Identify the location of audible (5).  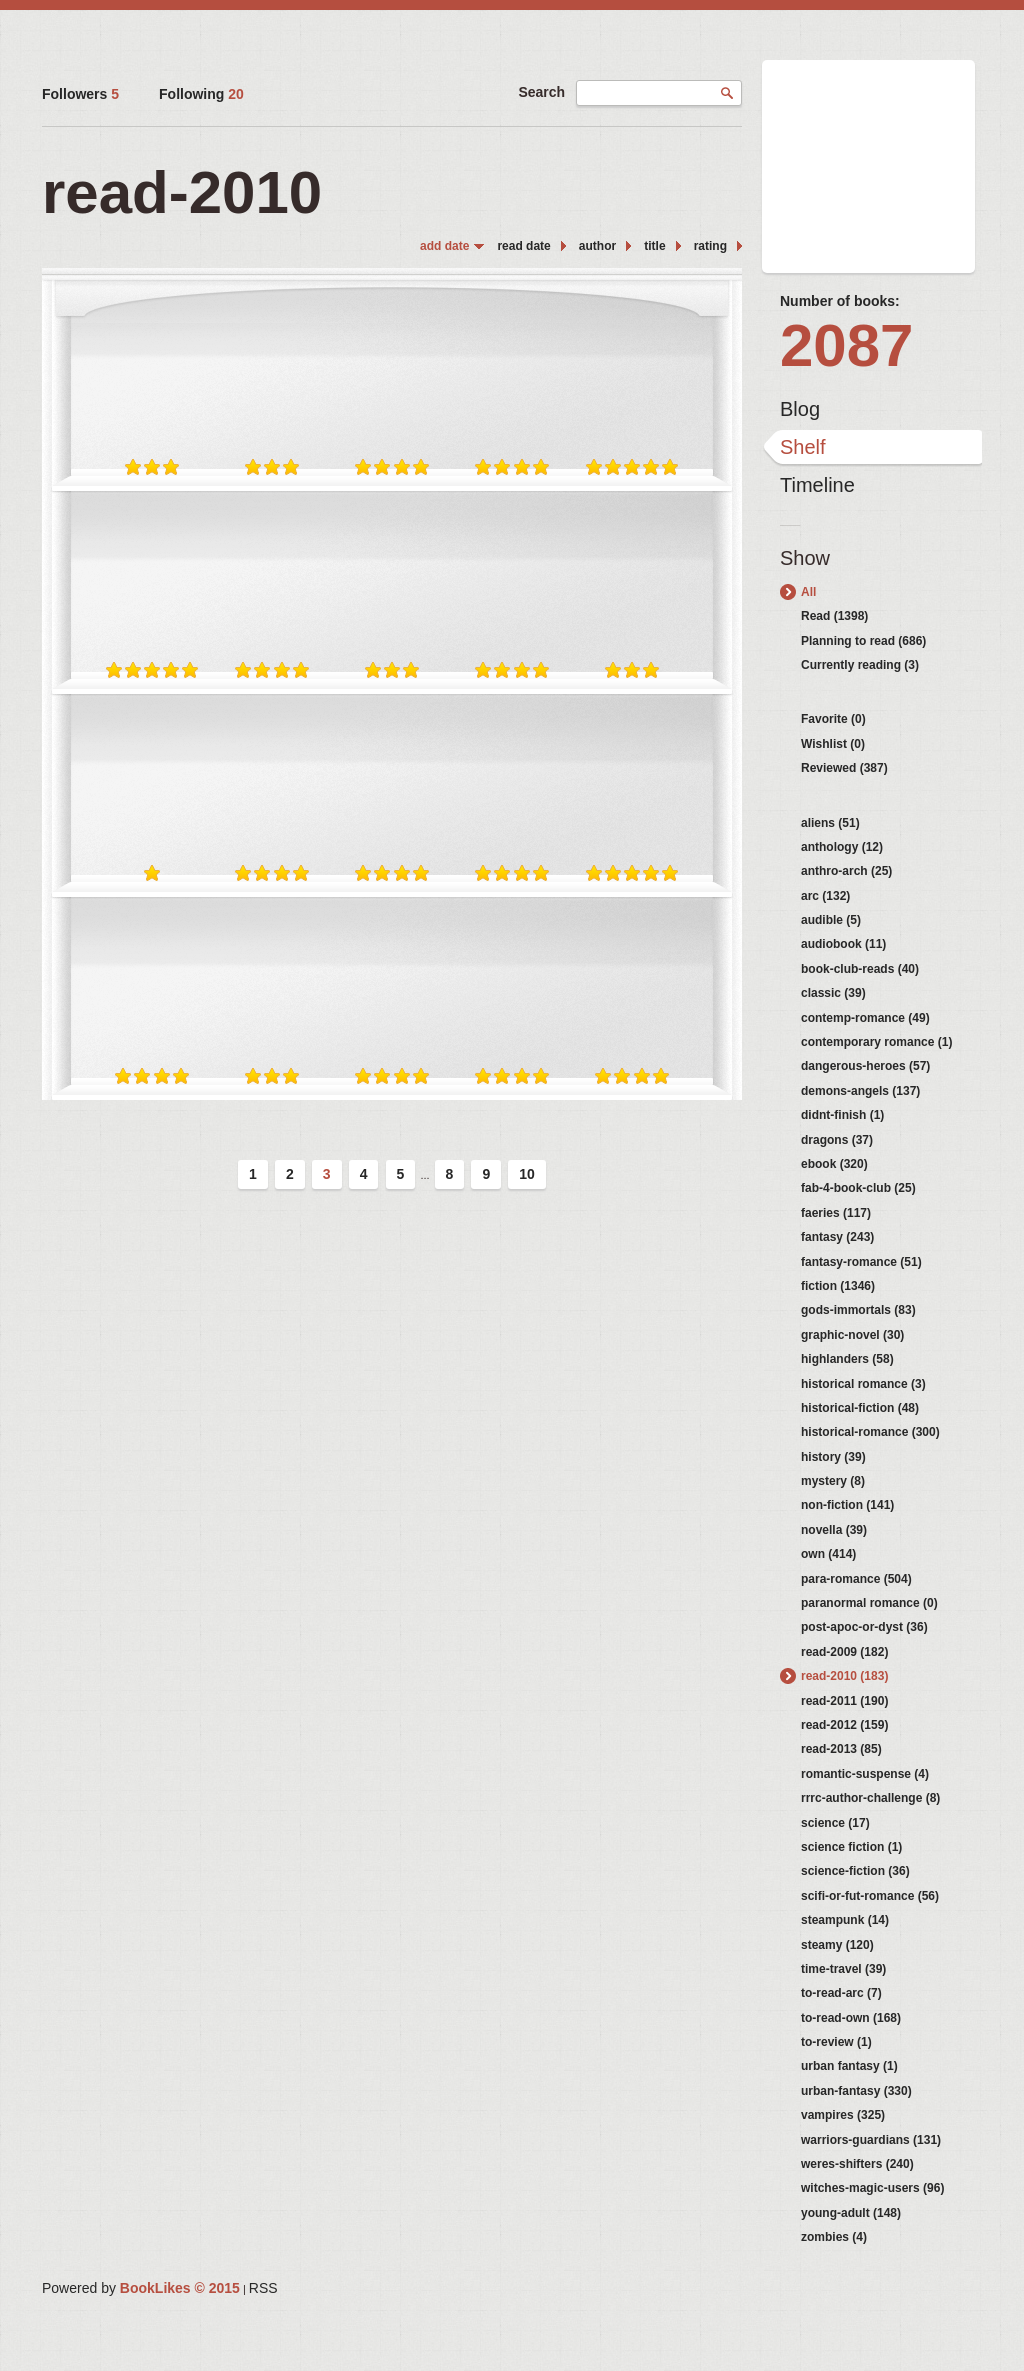
(831, 920).